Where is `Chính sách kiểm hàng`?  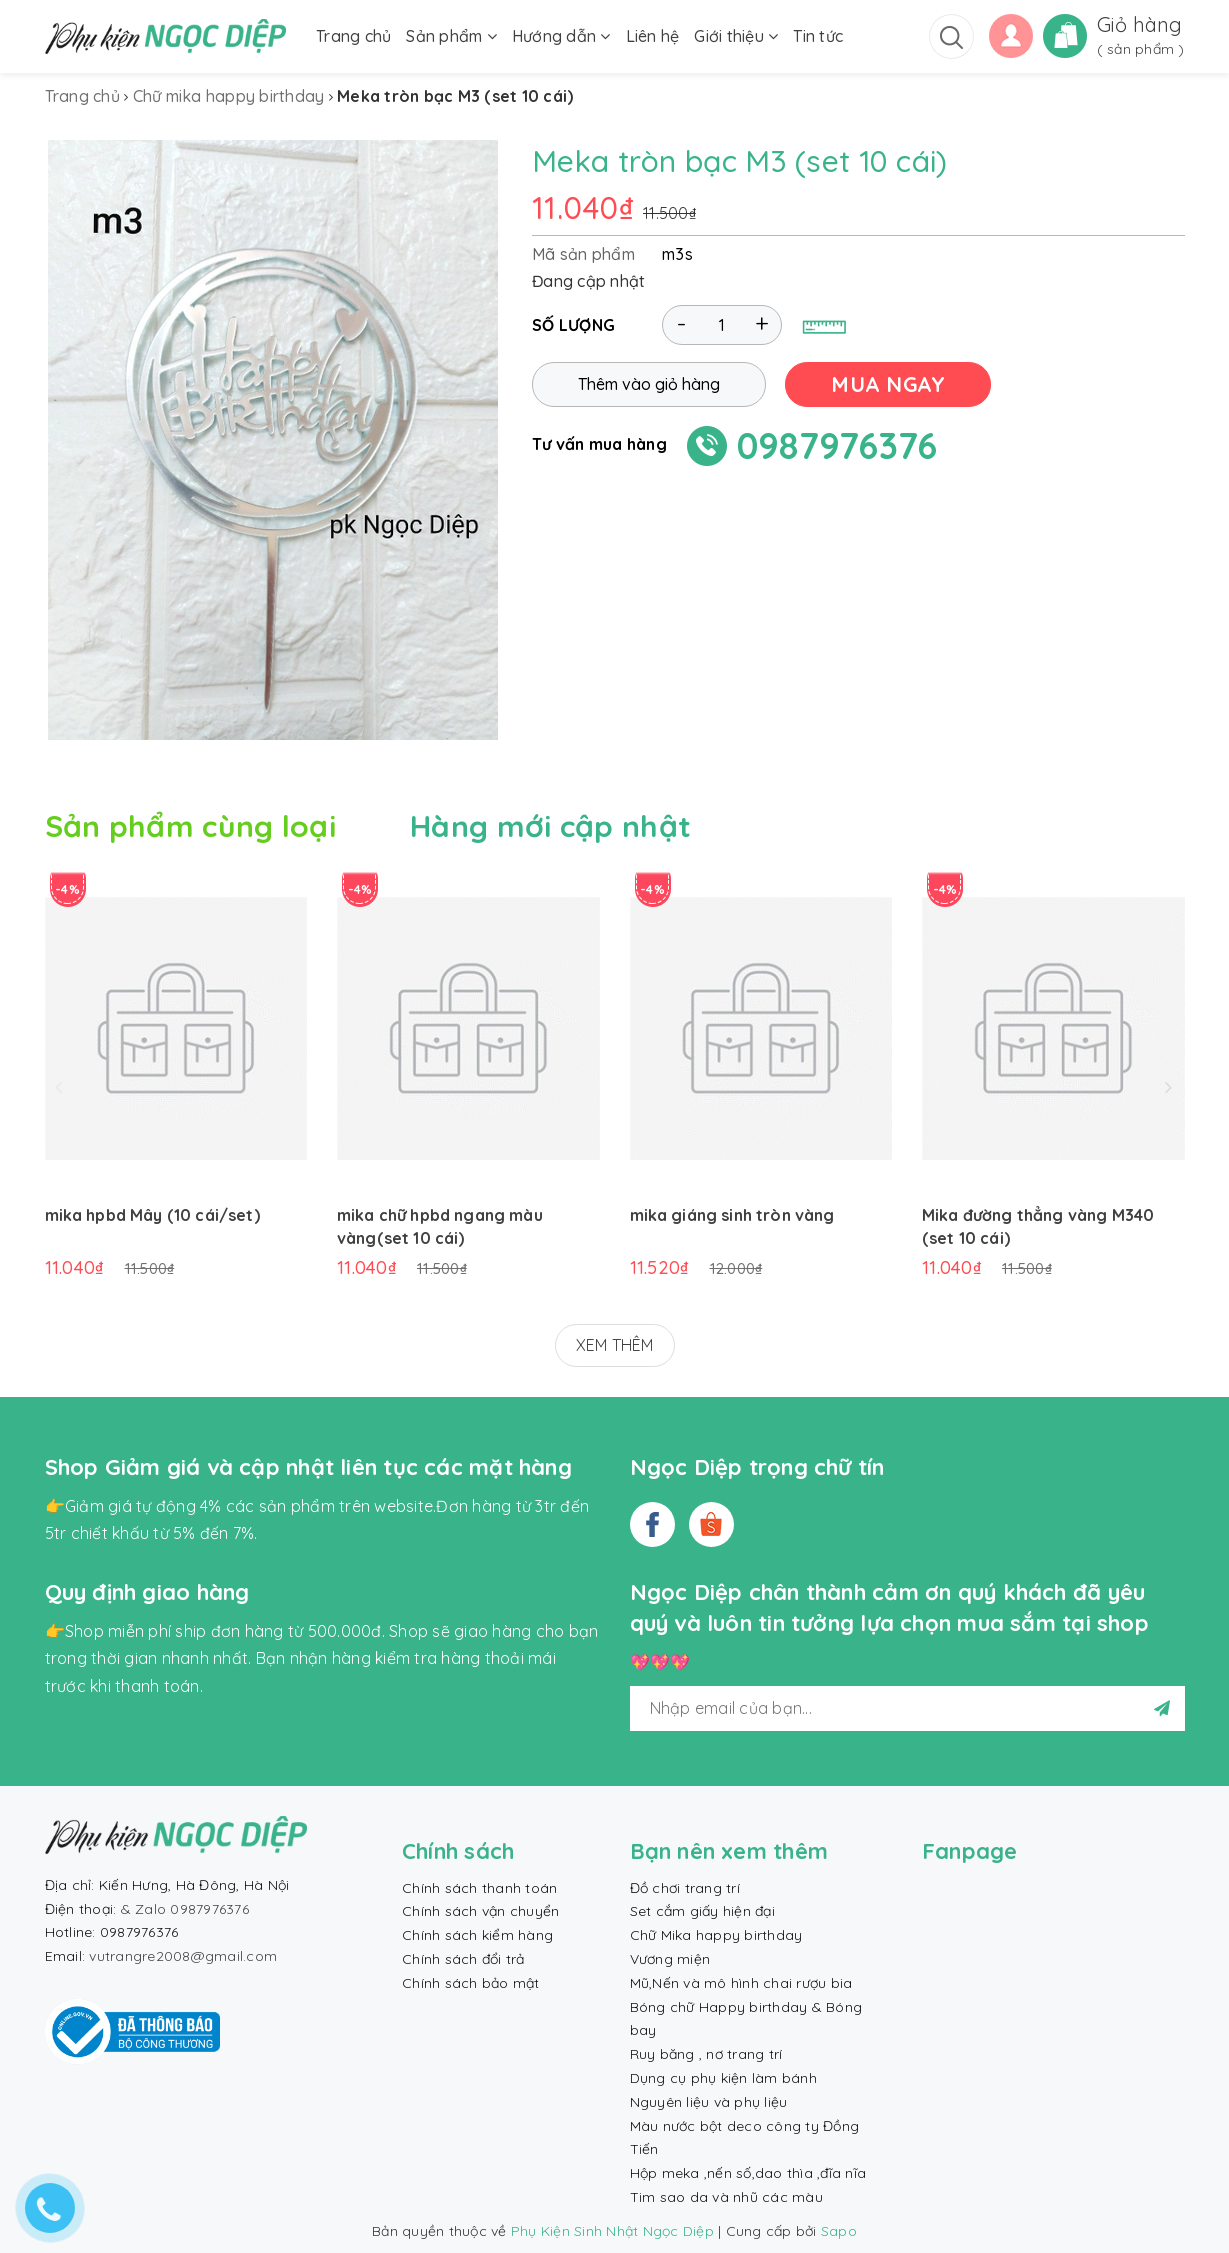
Chính sách kiểm hàng is located at coordinates (477, 1935).